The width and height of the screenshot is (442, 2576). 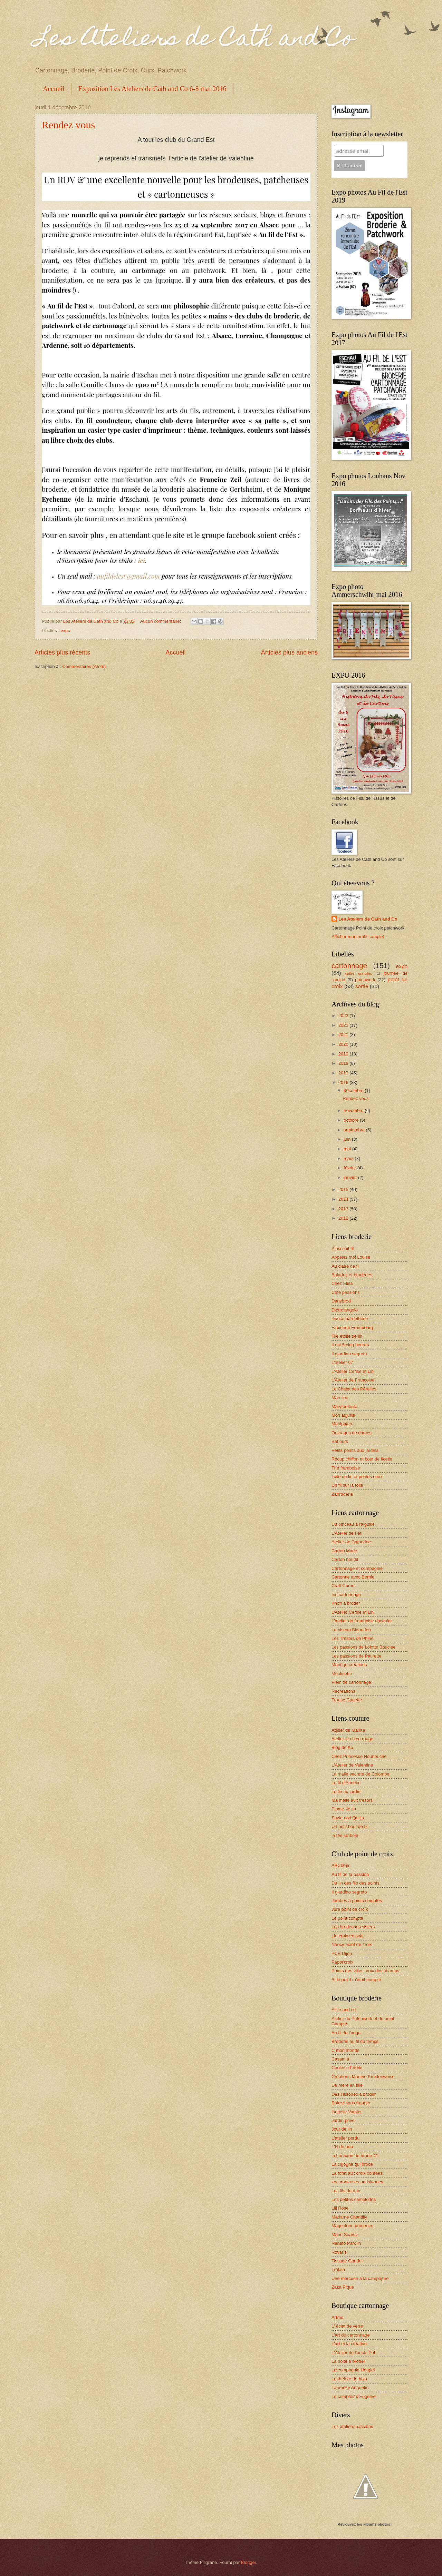 I want to click on Au fil de la passion, so click(x=350, y=1874).